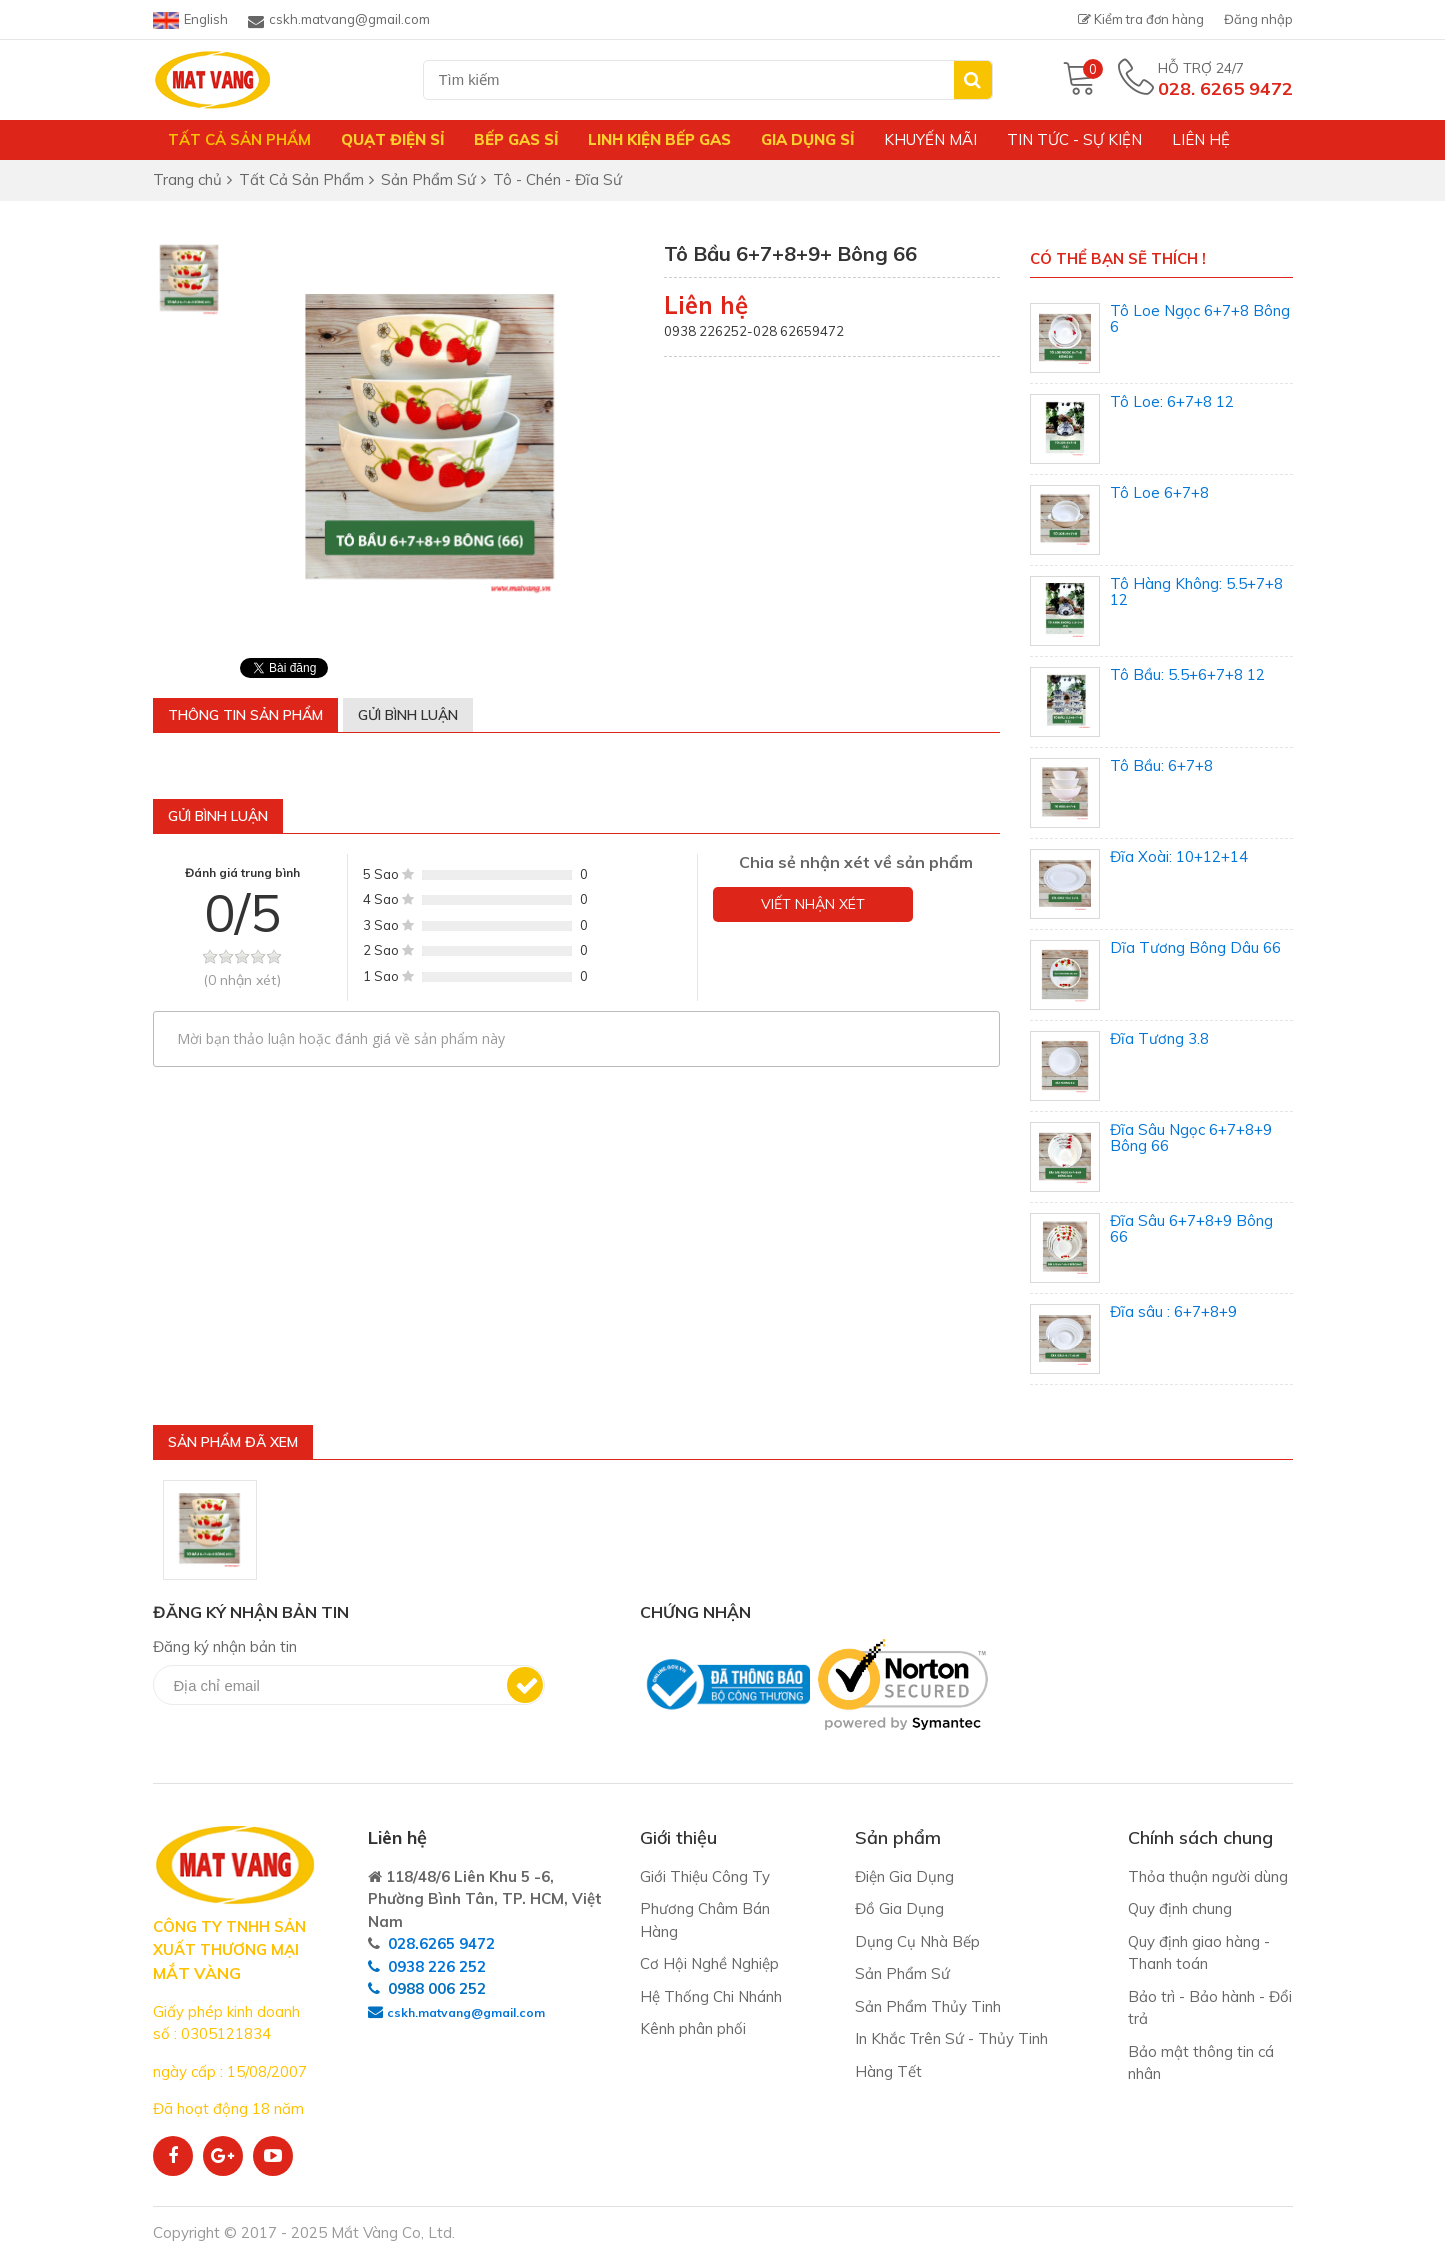  What do you see at coordinates (711, 1996) in the screenshot?
I see `Hệ Thống Chi Nhánh` at bounding box center [711, 1996].